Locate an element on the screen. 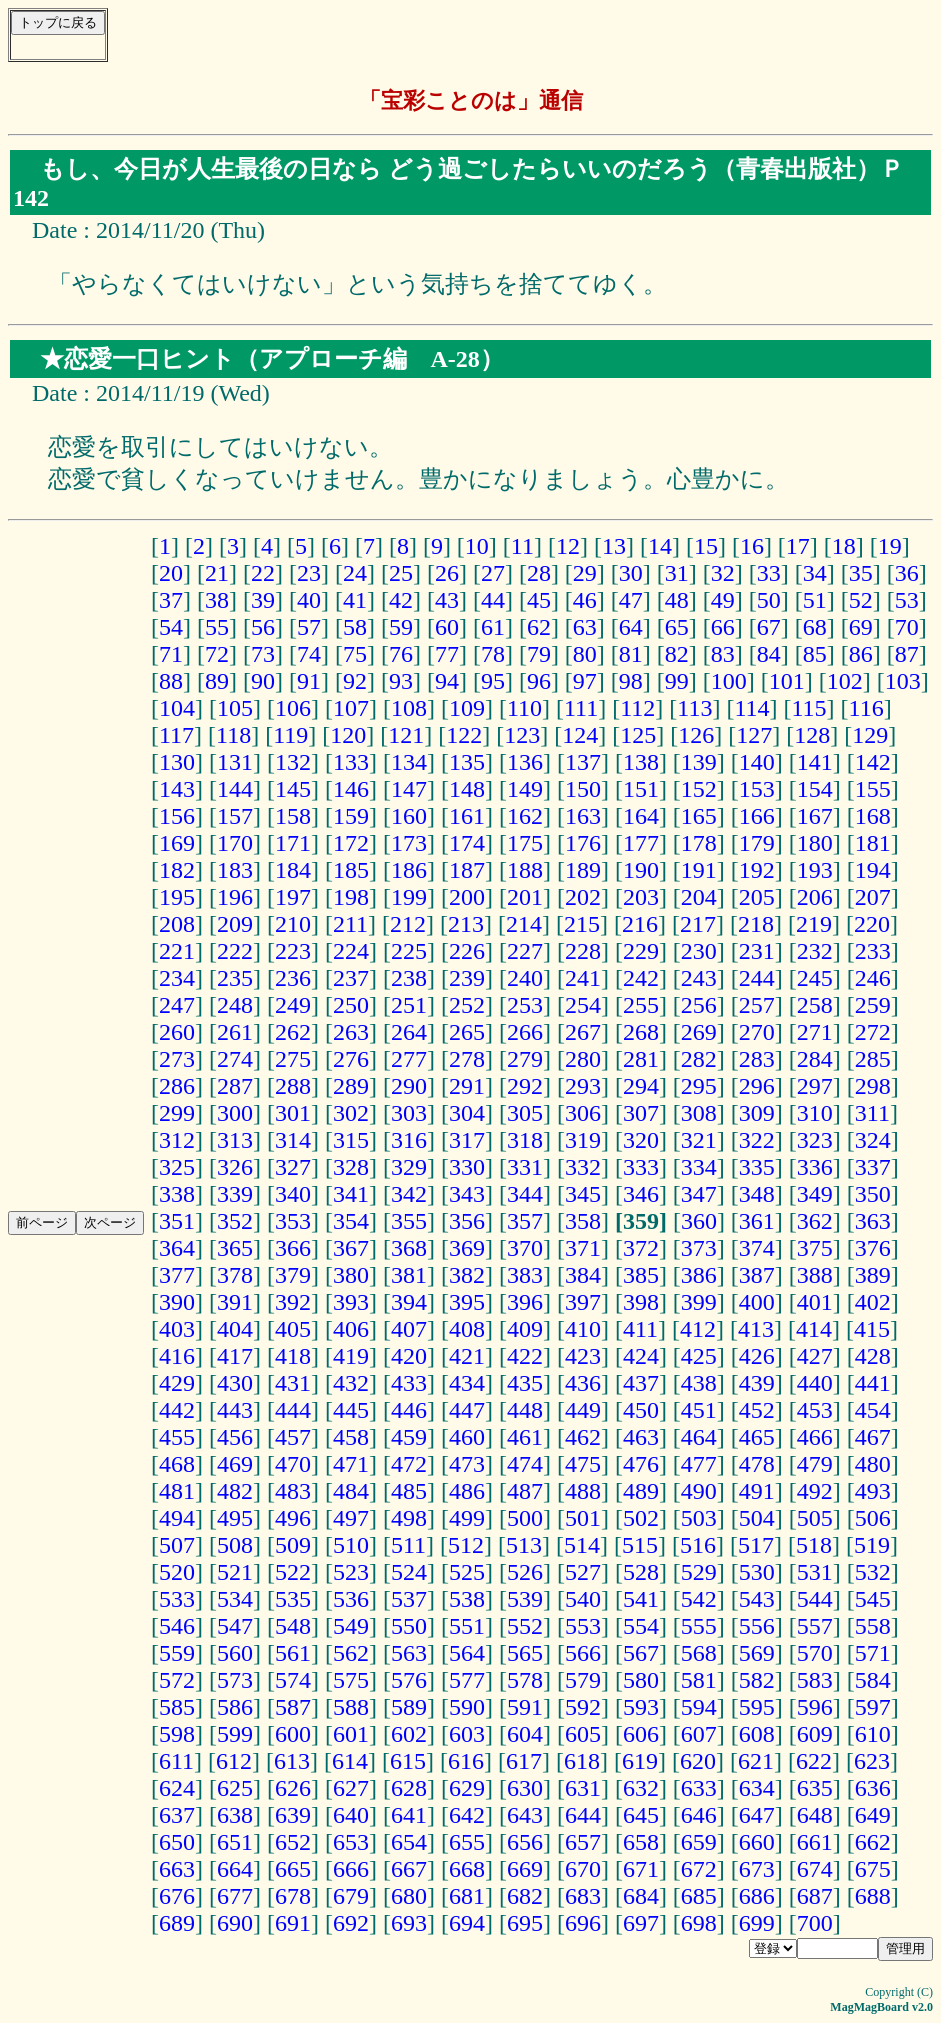 The width and height of the screenshot is (941, 2023). 405 is located at coordinates (293, 1329).